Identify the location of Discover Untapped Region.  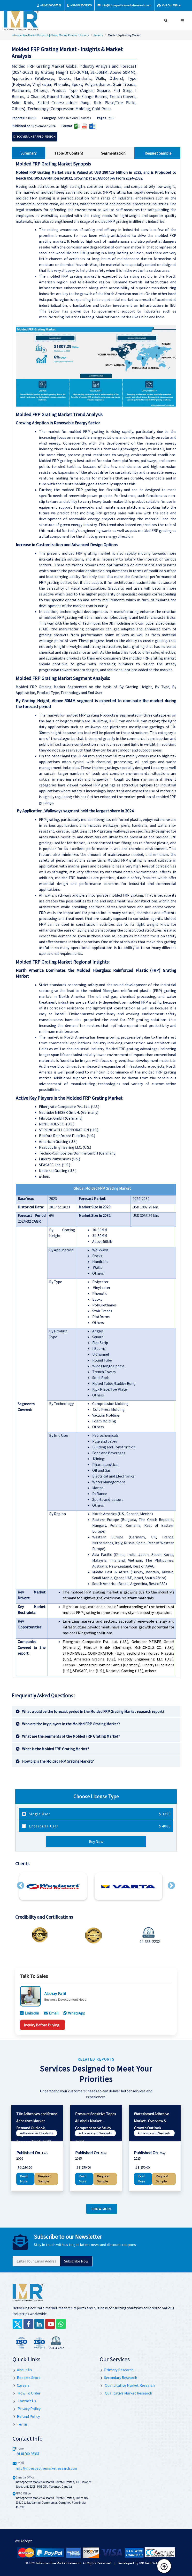
(34, 136).